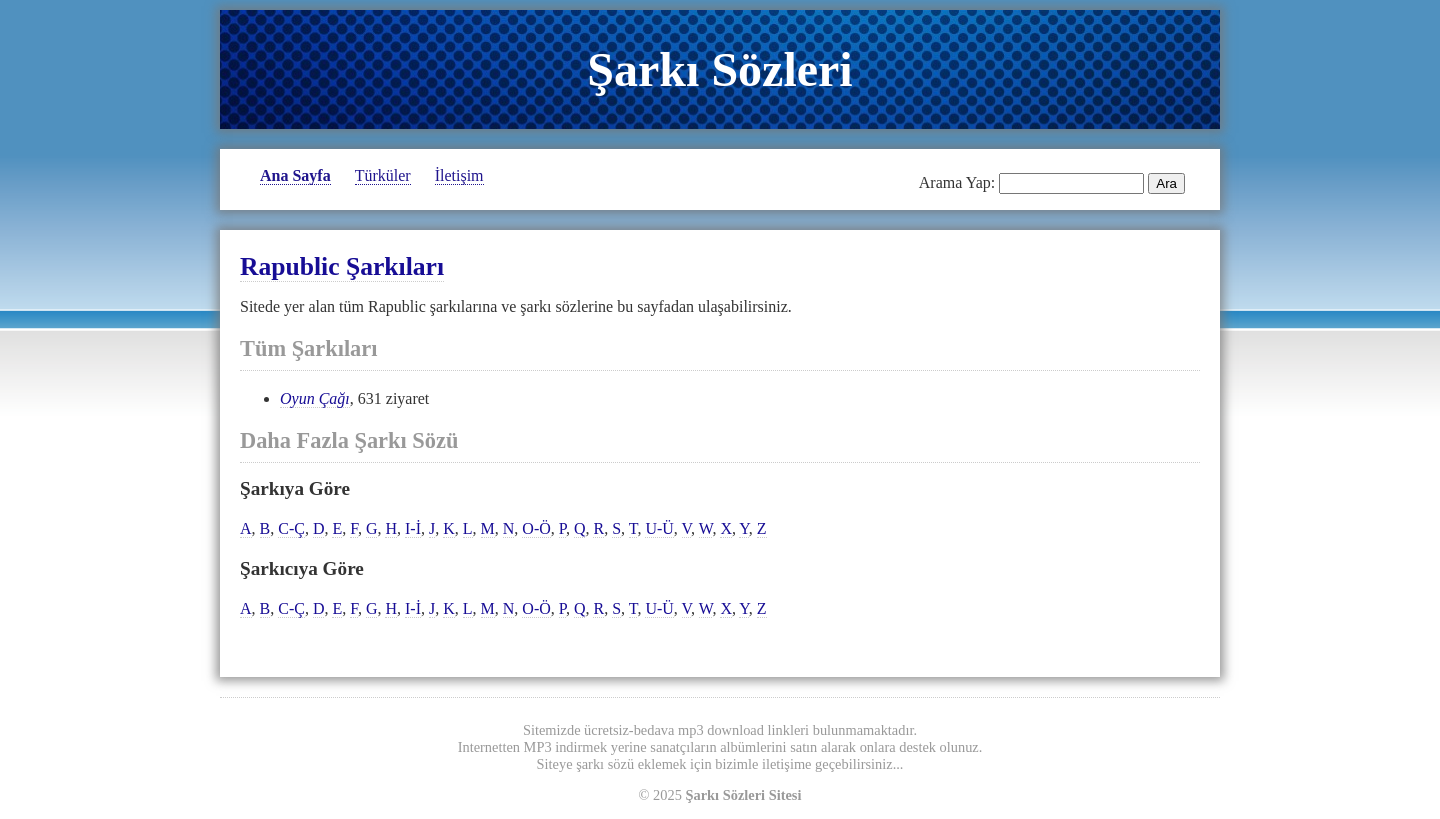  What do you see at coordinates (536, 528) in the screenshot?
I see `O-Ö` at bounding box center [536, 528].